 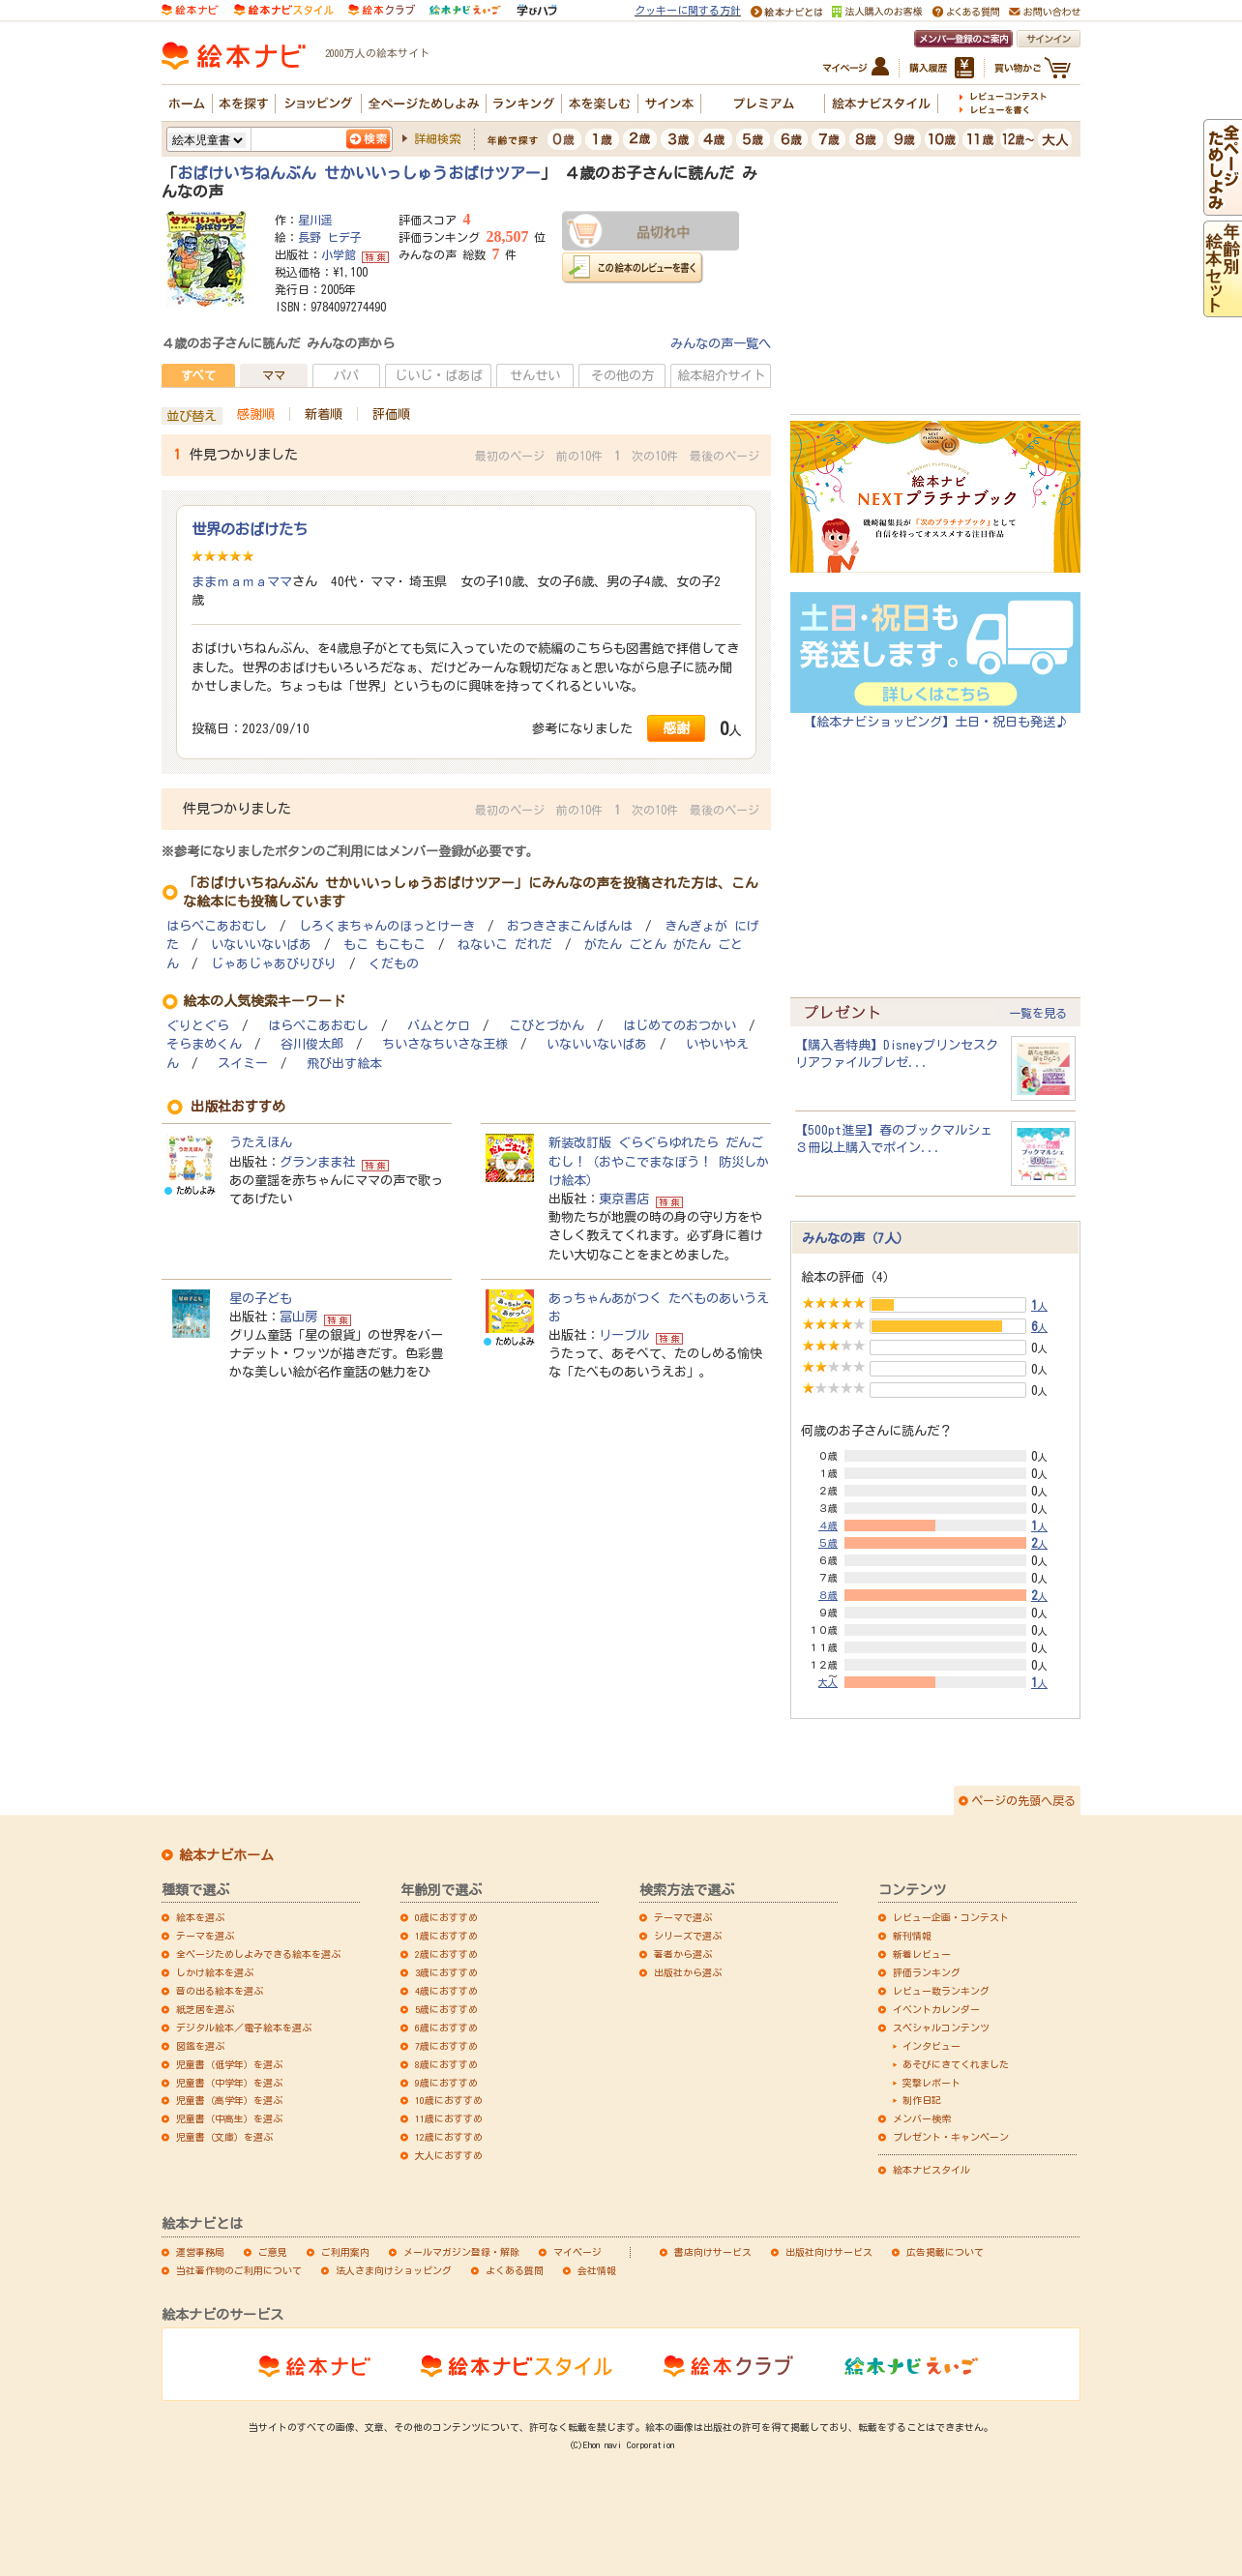 What do you see at coordinates (274, 964) in the screenshot?
I see `じゃあじゃあびりびり` at bounding box center [274, 964].